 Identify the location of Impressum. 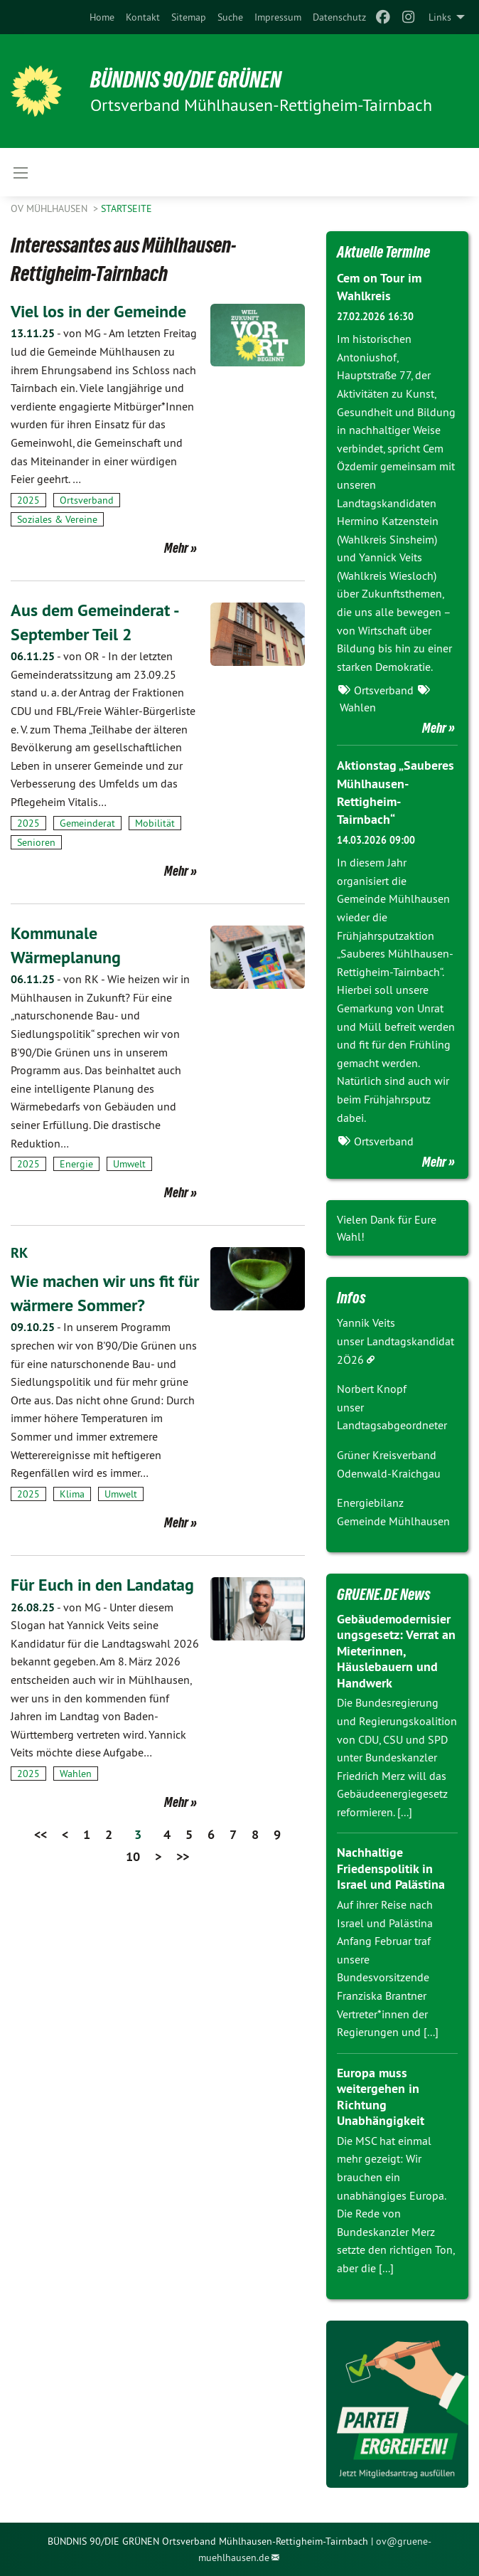
(277, 17).